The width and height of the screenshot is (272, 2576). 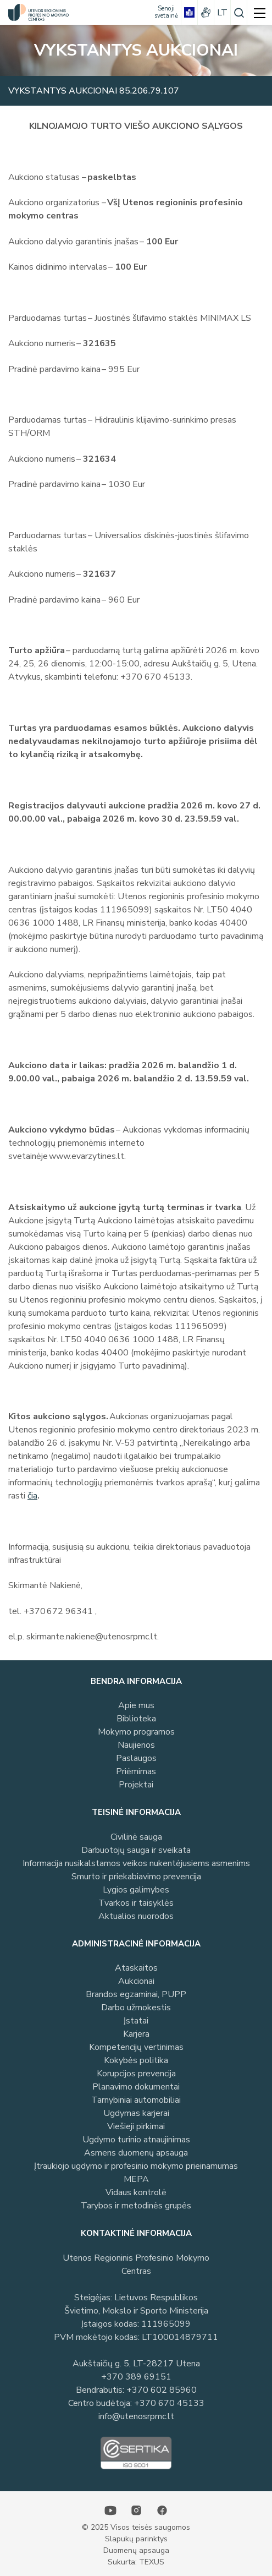 What do you see at coordinates (206, 12) in the screenshot?
I see `[gestures]` at bounding box center [206, 12].